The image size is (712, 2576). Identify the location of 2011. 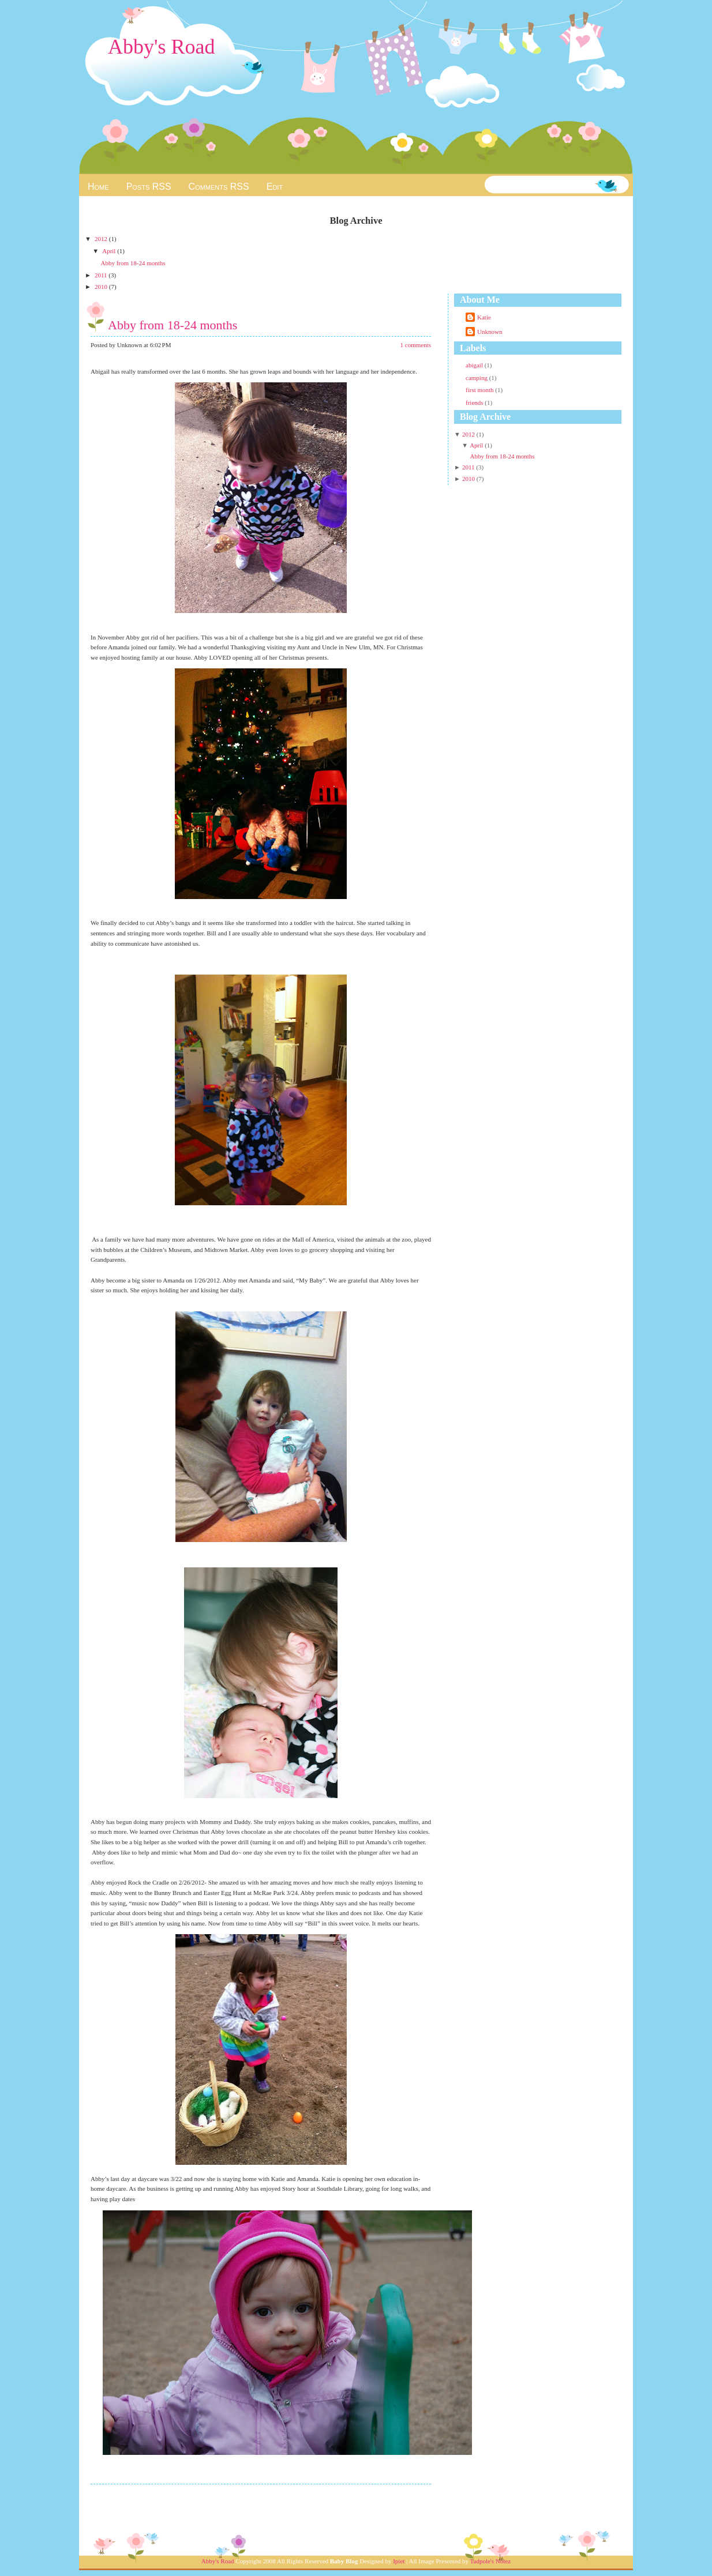
(101, 275).